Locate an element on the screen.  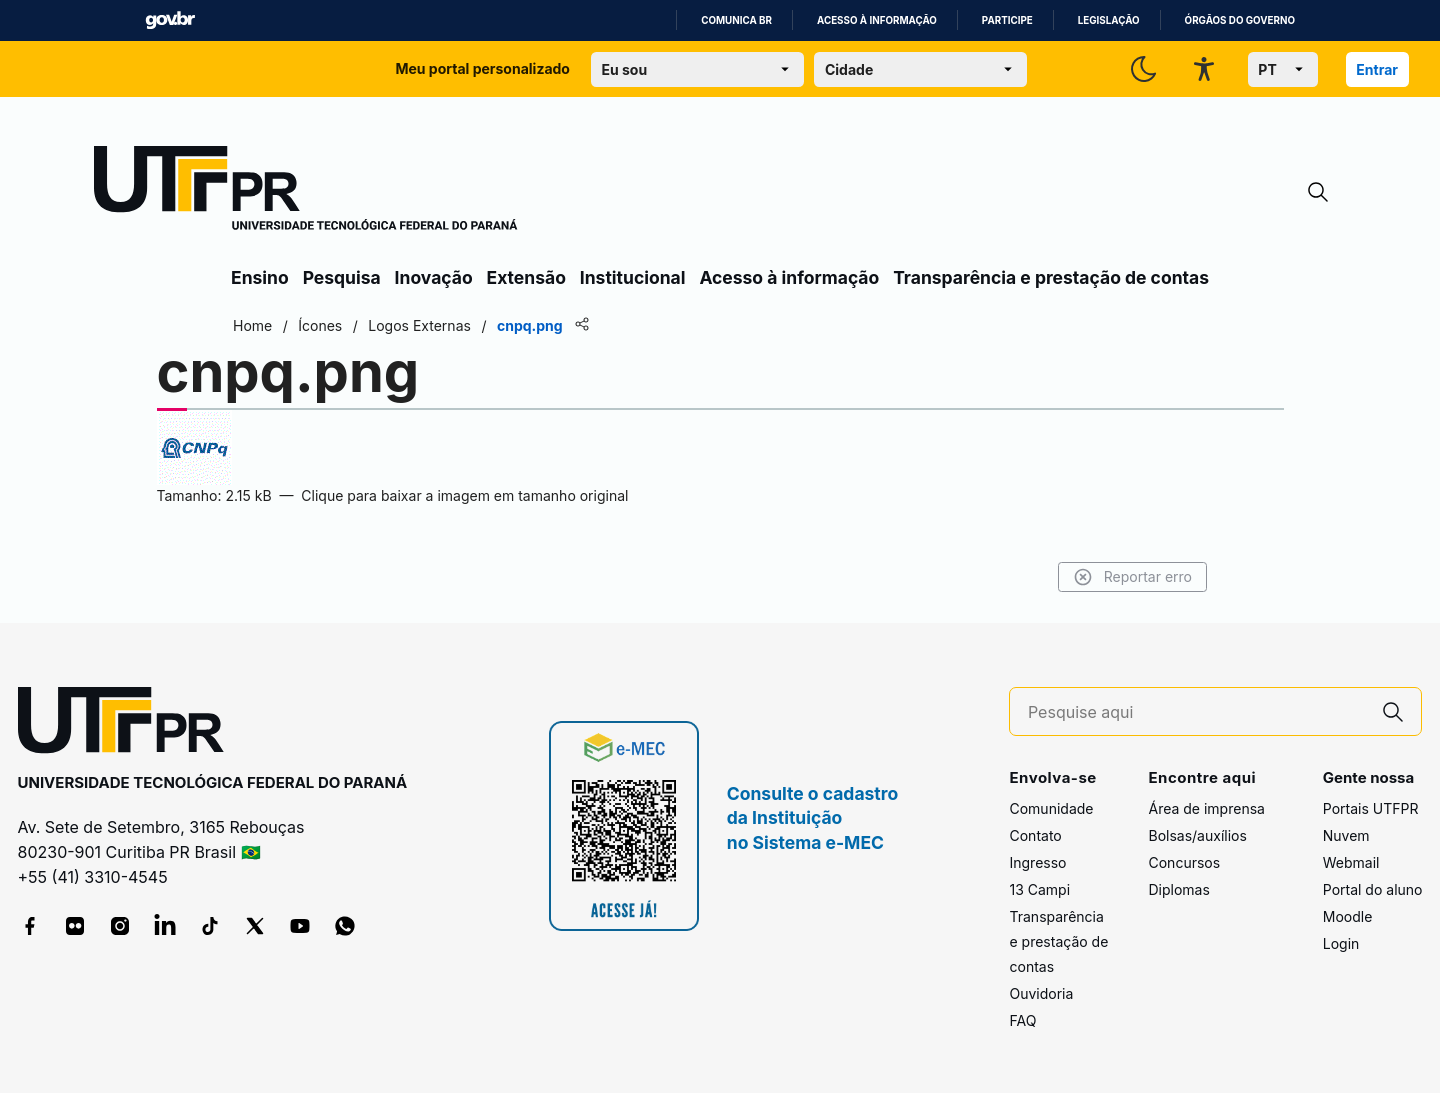
Entrar is located at coordinates (1377, 69).